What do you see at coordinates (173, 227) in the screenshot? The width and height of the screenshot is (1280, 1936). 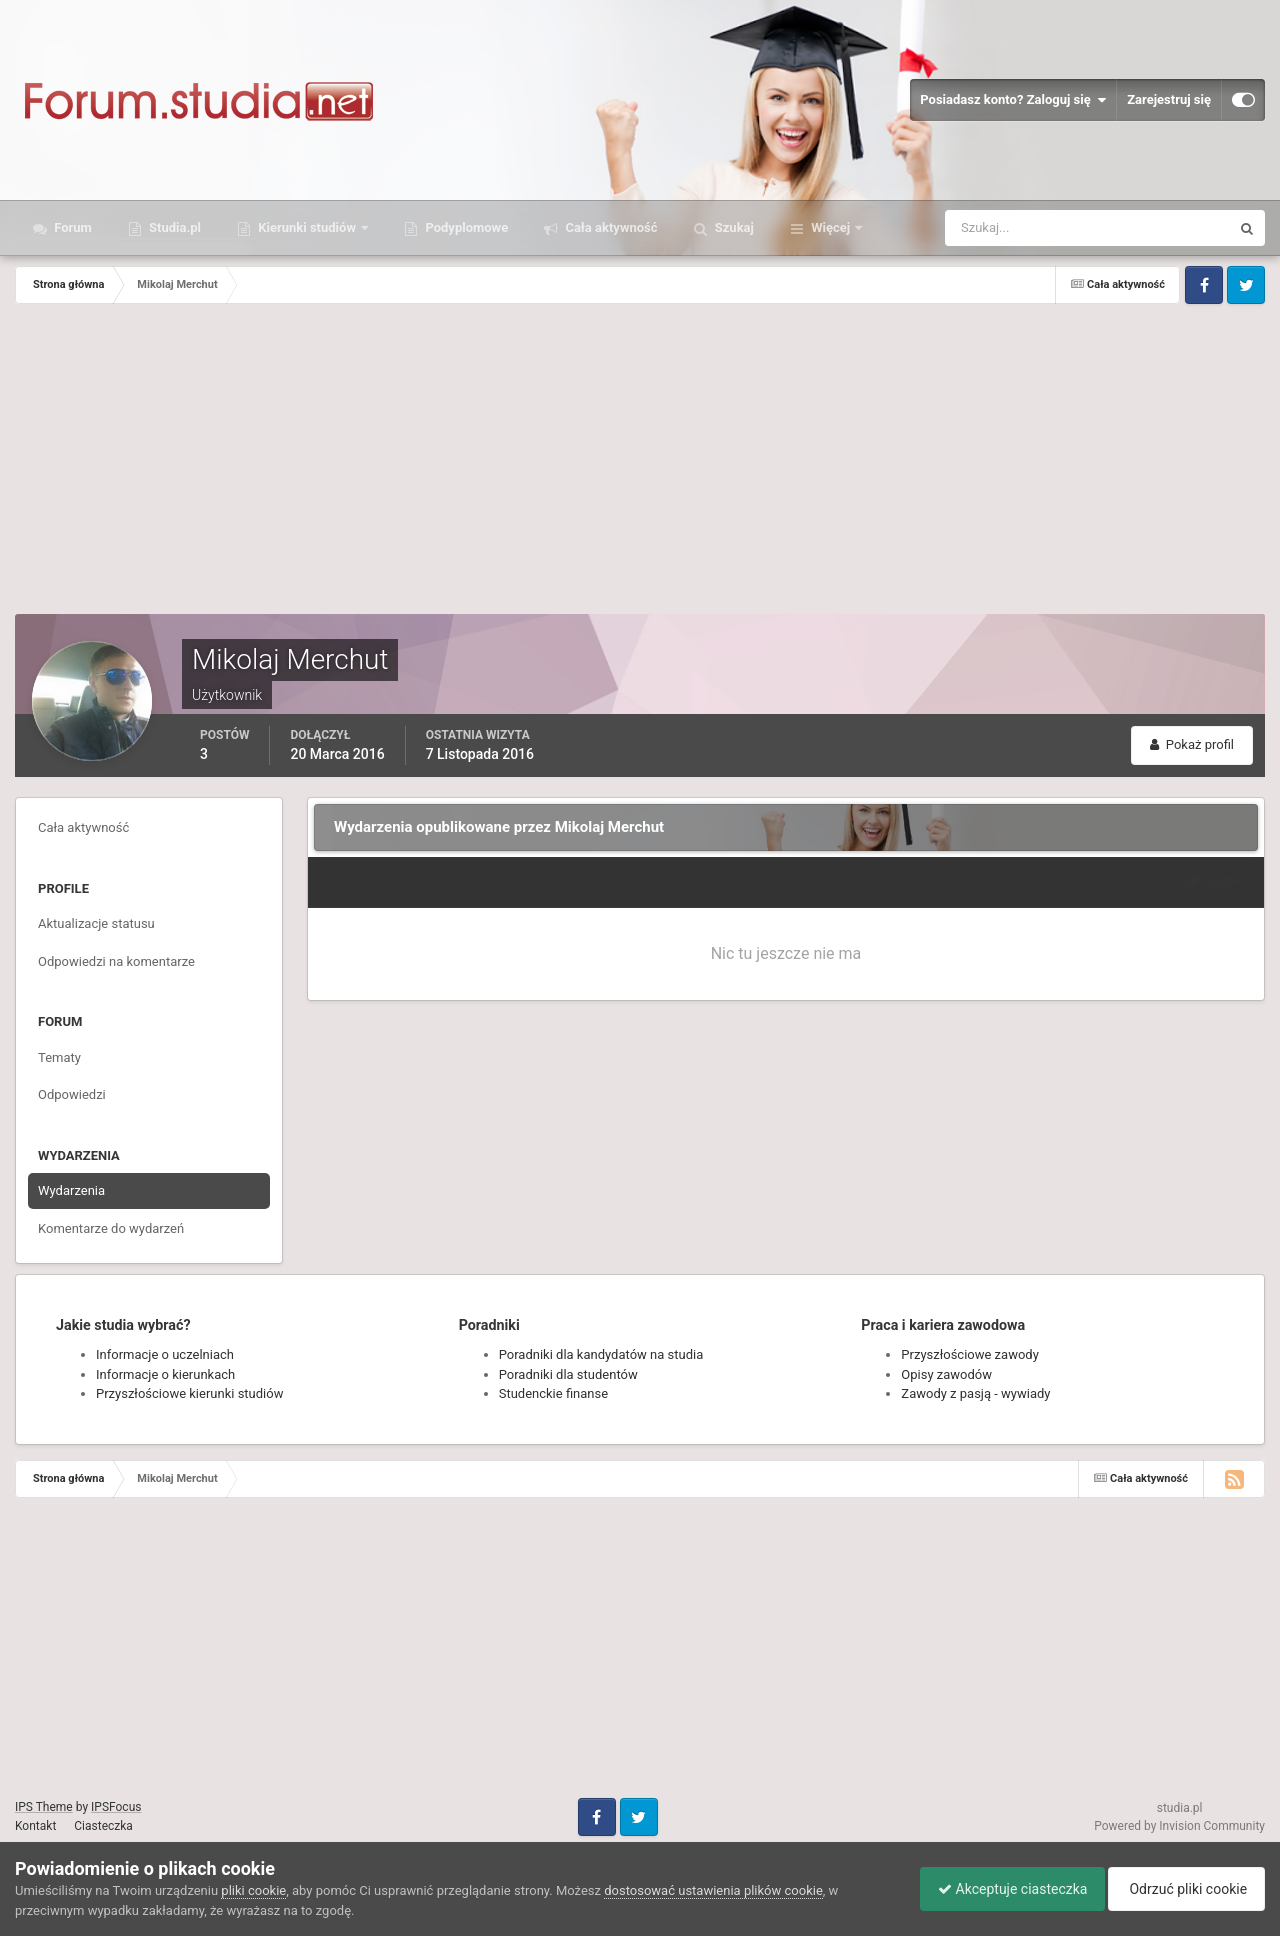 I see `Studia.pl` at bounding box center [173, 227].